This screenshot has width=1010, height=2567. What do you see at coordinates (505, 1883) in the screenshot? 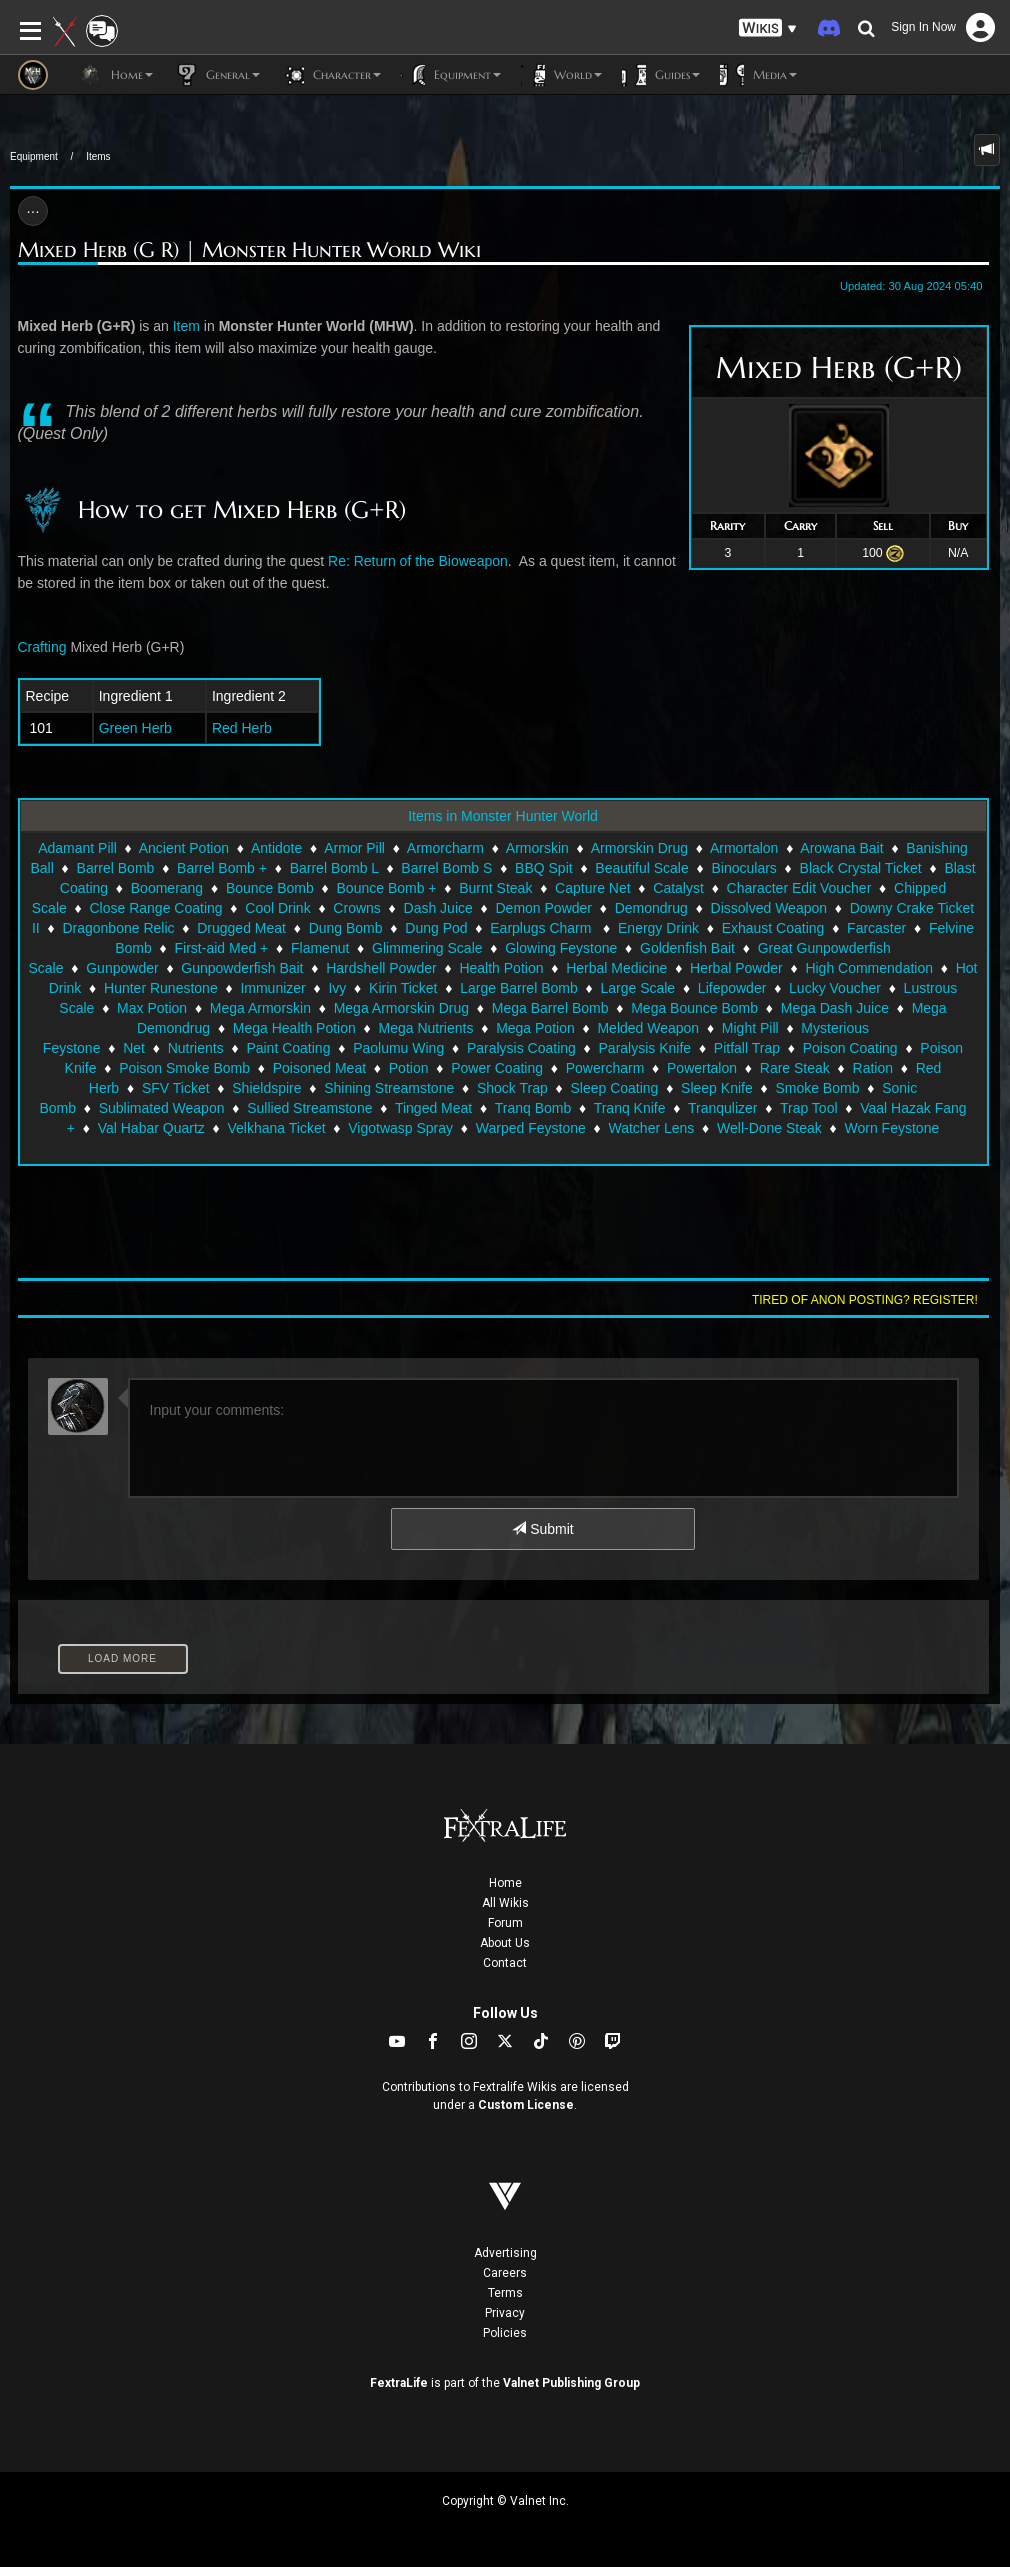
I see `Home` at bounding box center [505, 1883].